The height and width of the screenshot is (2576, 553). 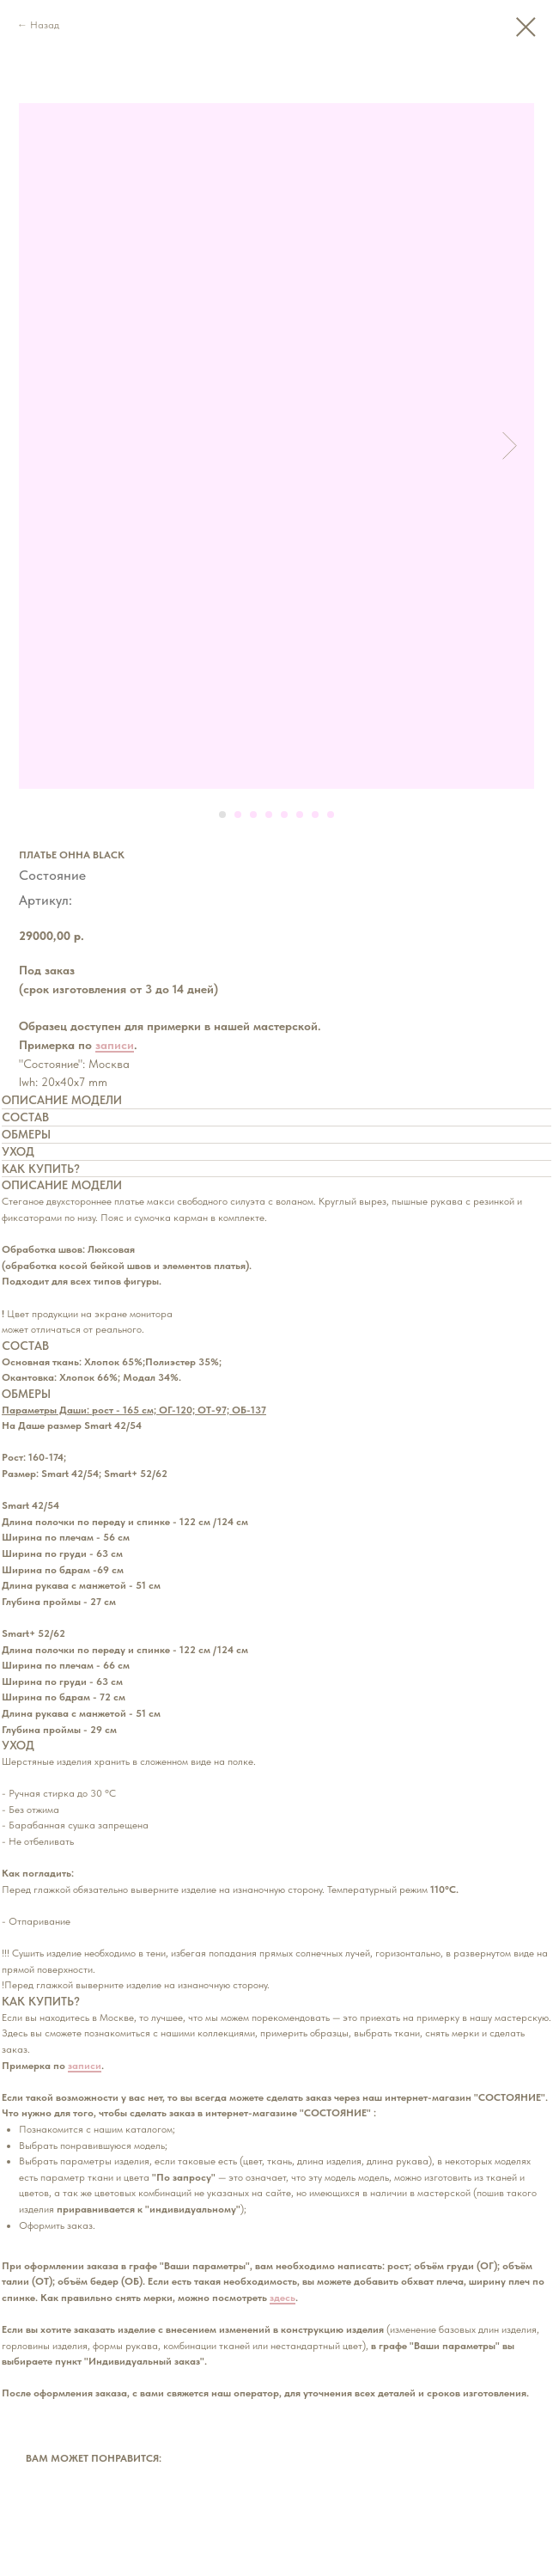 I want to click on Назад, so click(x=44, y=25).